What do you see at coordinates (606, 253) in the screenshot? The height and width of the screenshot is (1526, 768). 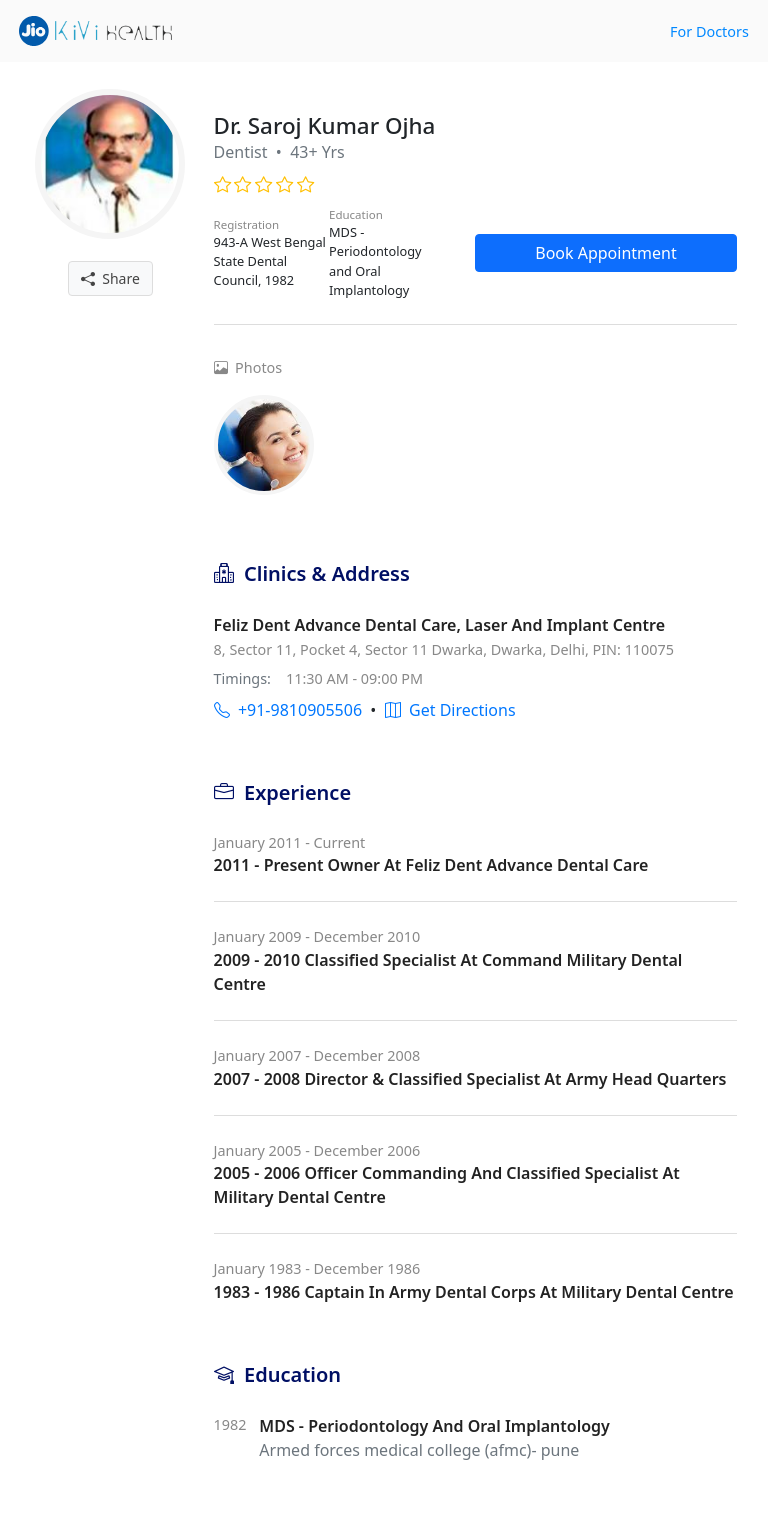 I see `Book Appointment` at bounding box center [606, 253].